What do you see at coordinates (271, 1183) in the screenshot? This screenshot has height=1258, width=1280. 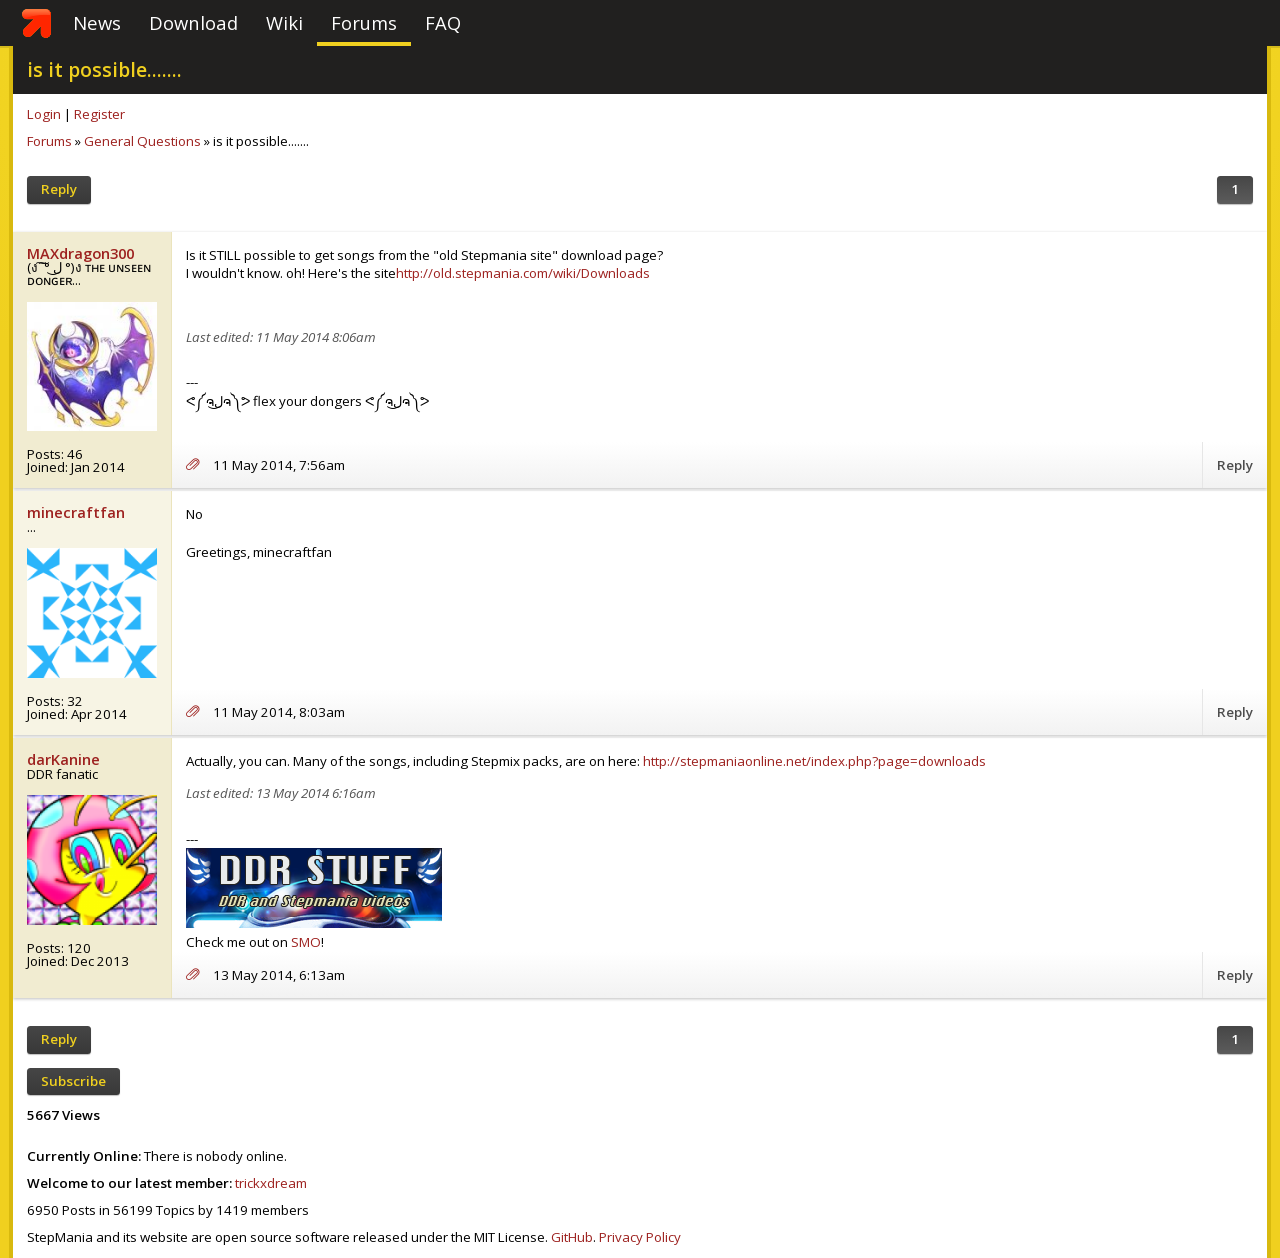 I see `trickxdream` at bounding box center [271, 1183].